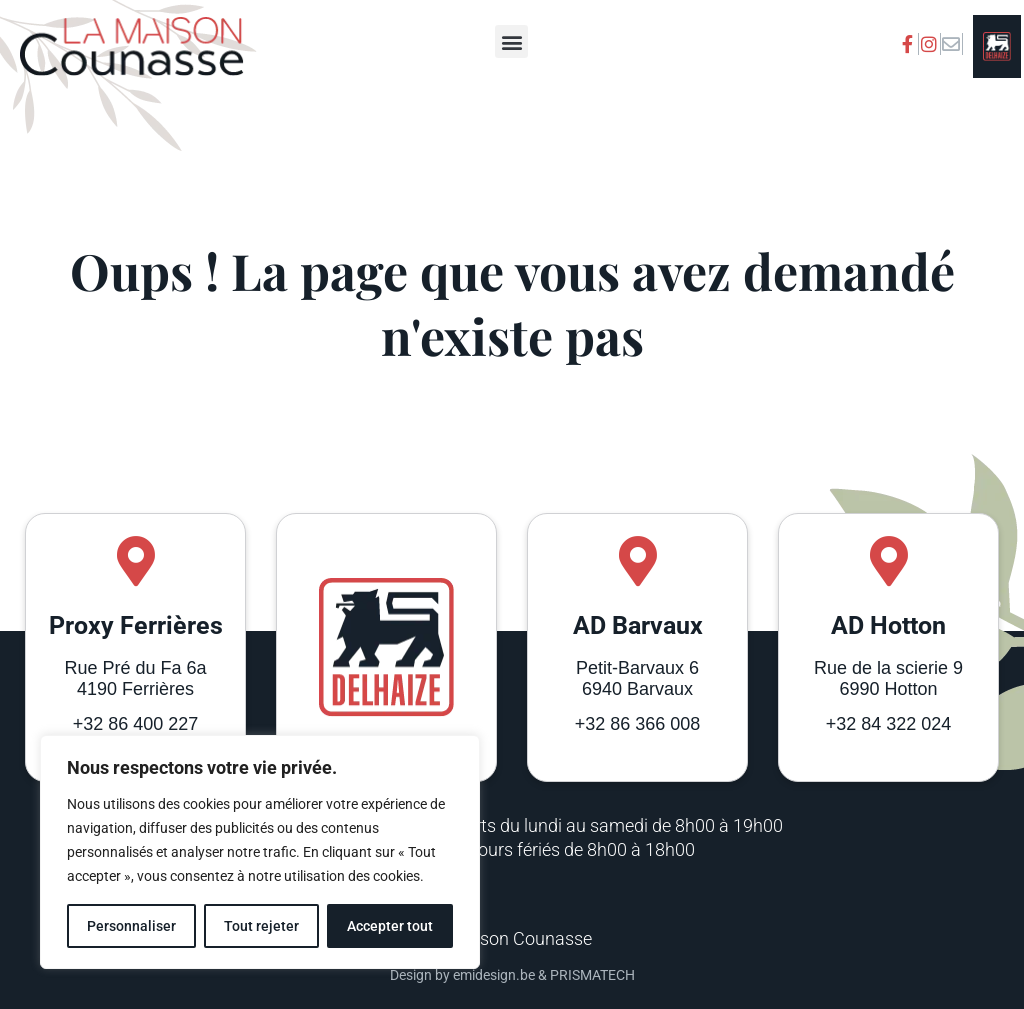  I want to click on [button], so click(511, 41).